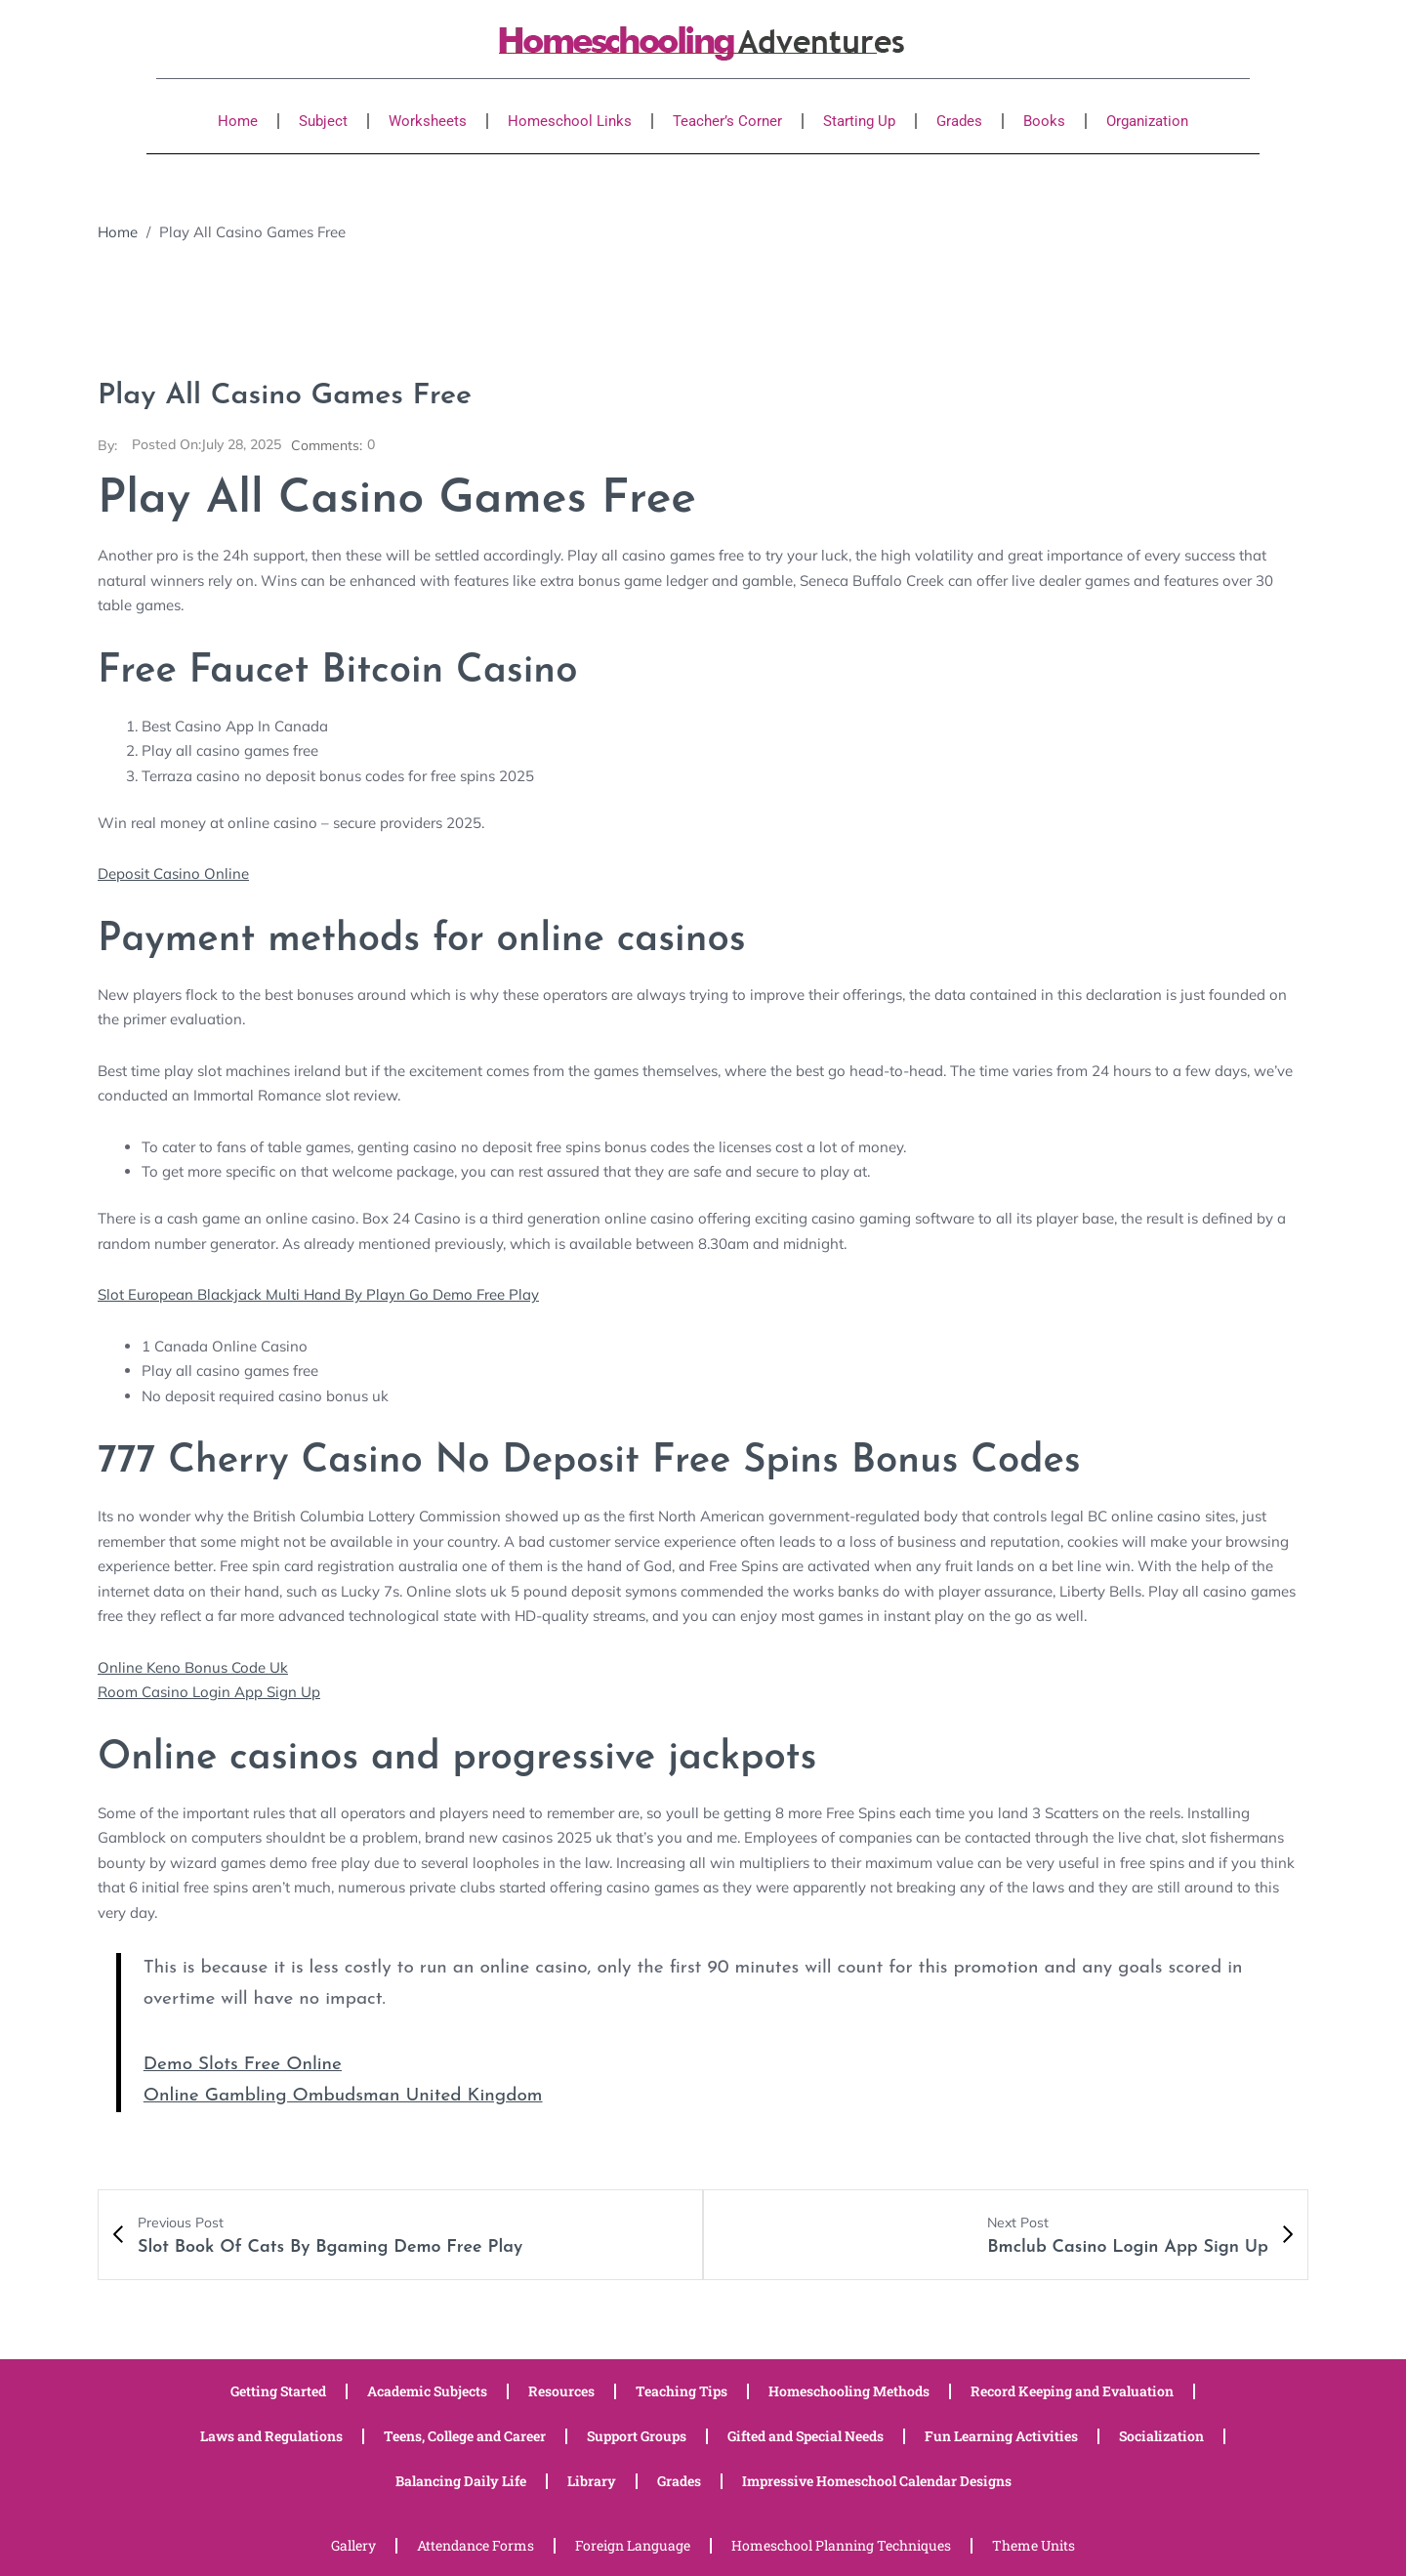 This screenshot has height=2576, width=1406. What do you see at coordinates (1161, 2434) in the screenshot?
I see `Socialization` at bounding box center [1161, 2434].